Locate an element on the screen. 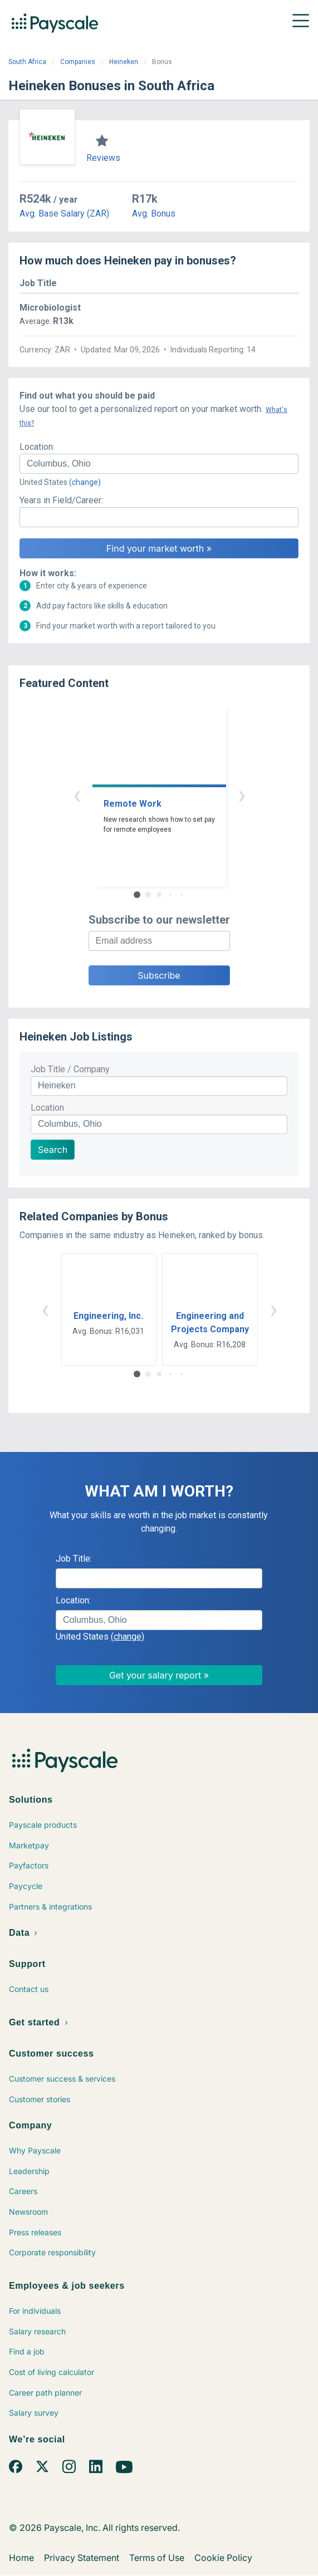  Heineken is located at coordinates (123, 62).